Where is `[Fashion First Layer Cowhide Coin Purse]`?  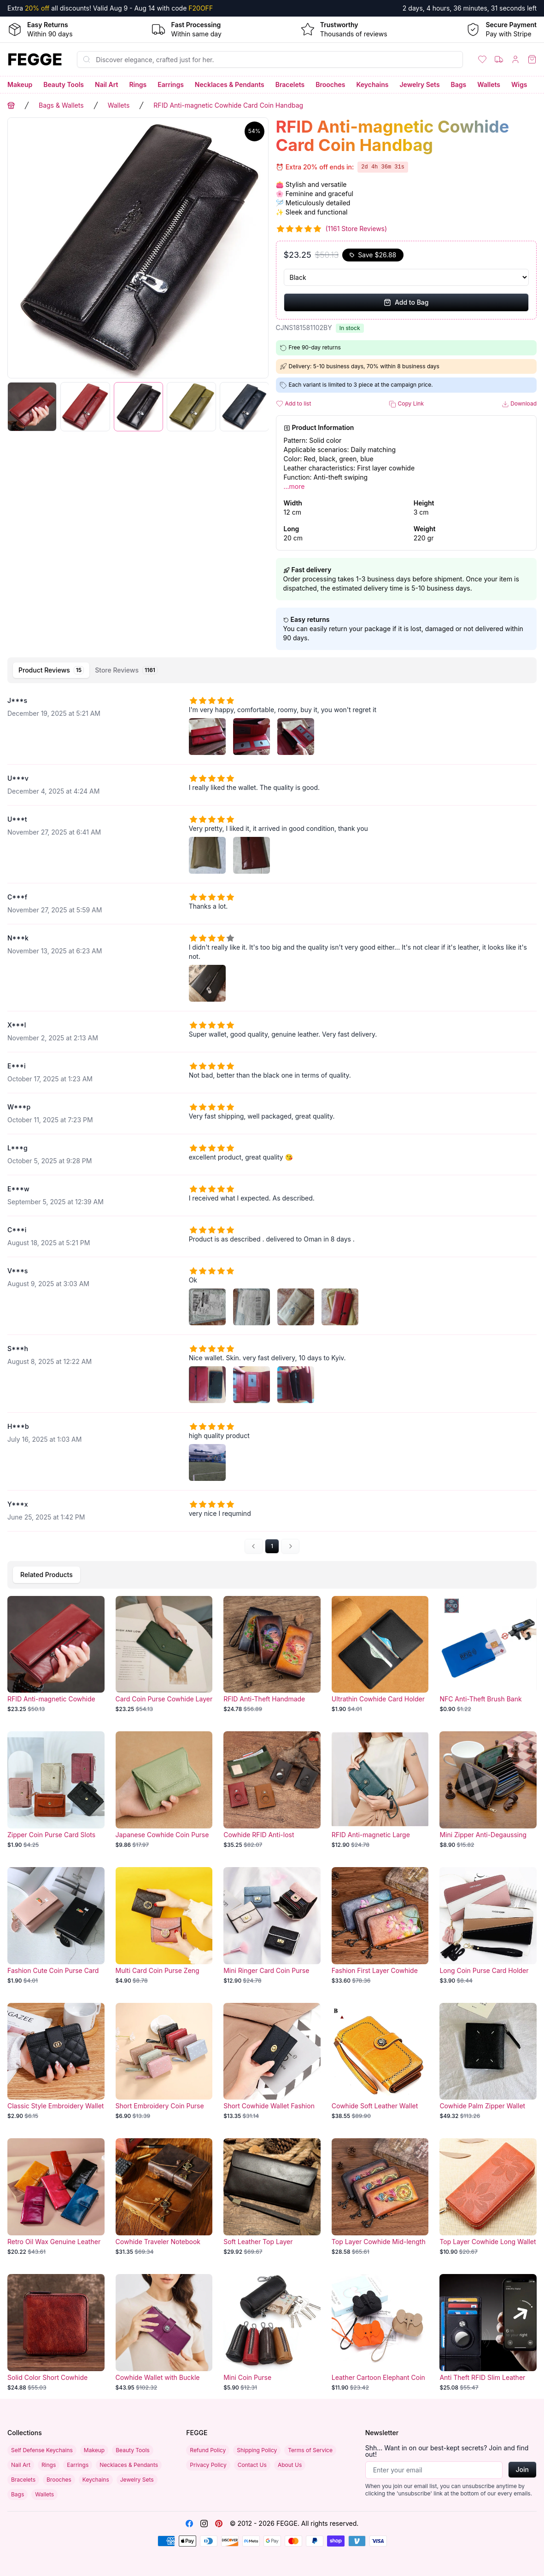
[Fashion First Layer Cowhide Coin Purse] is located at coordinates (380, 1925).